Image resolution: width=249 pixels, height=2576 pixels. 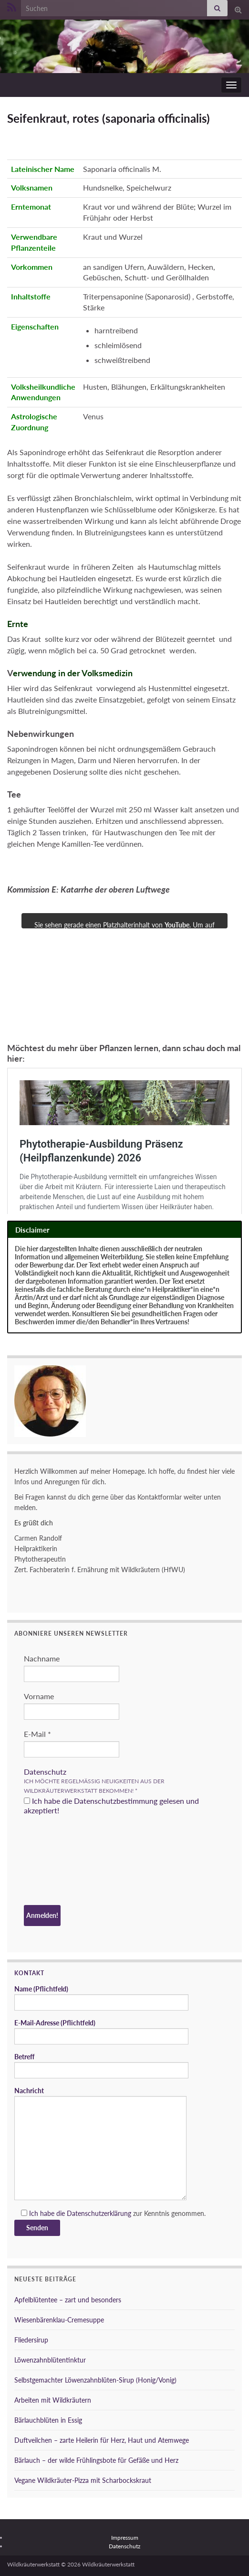 What do you see at coordinates (101, 1998) in the screenshot?
I see `Name (Pflichtfeld)` at bounding box center [101, 1998].